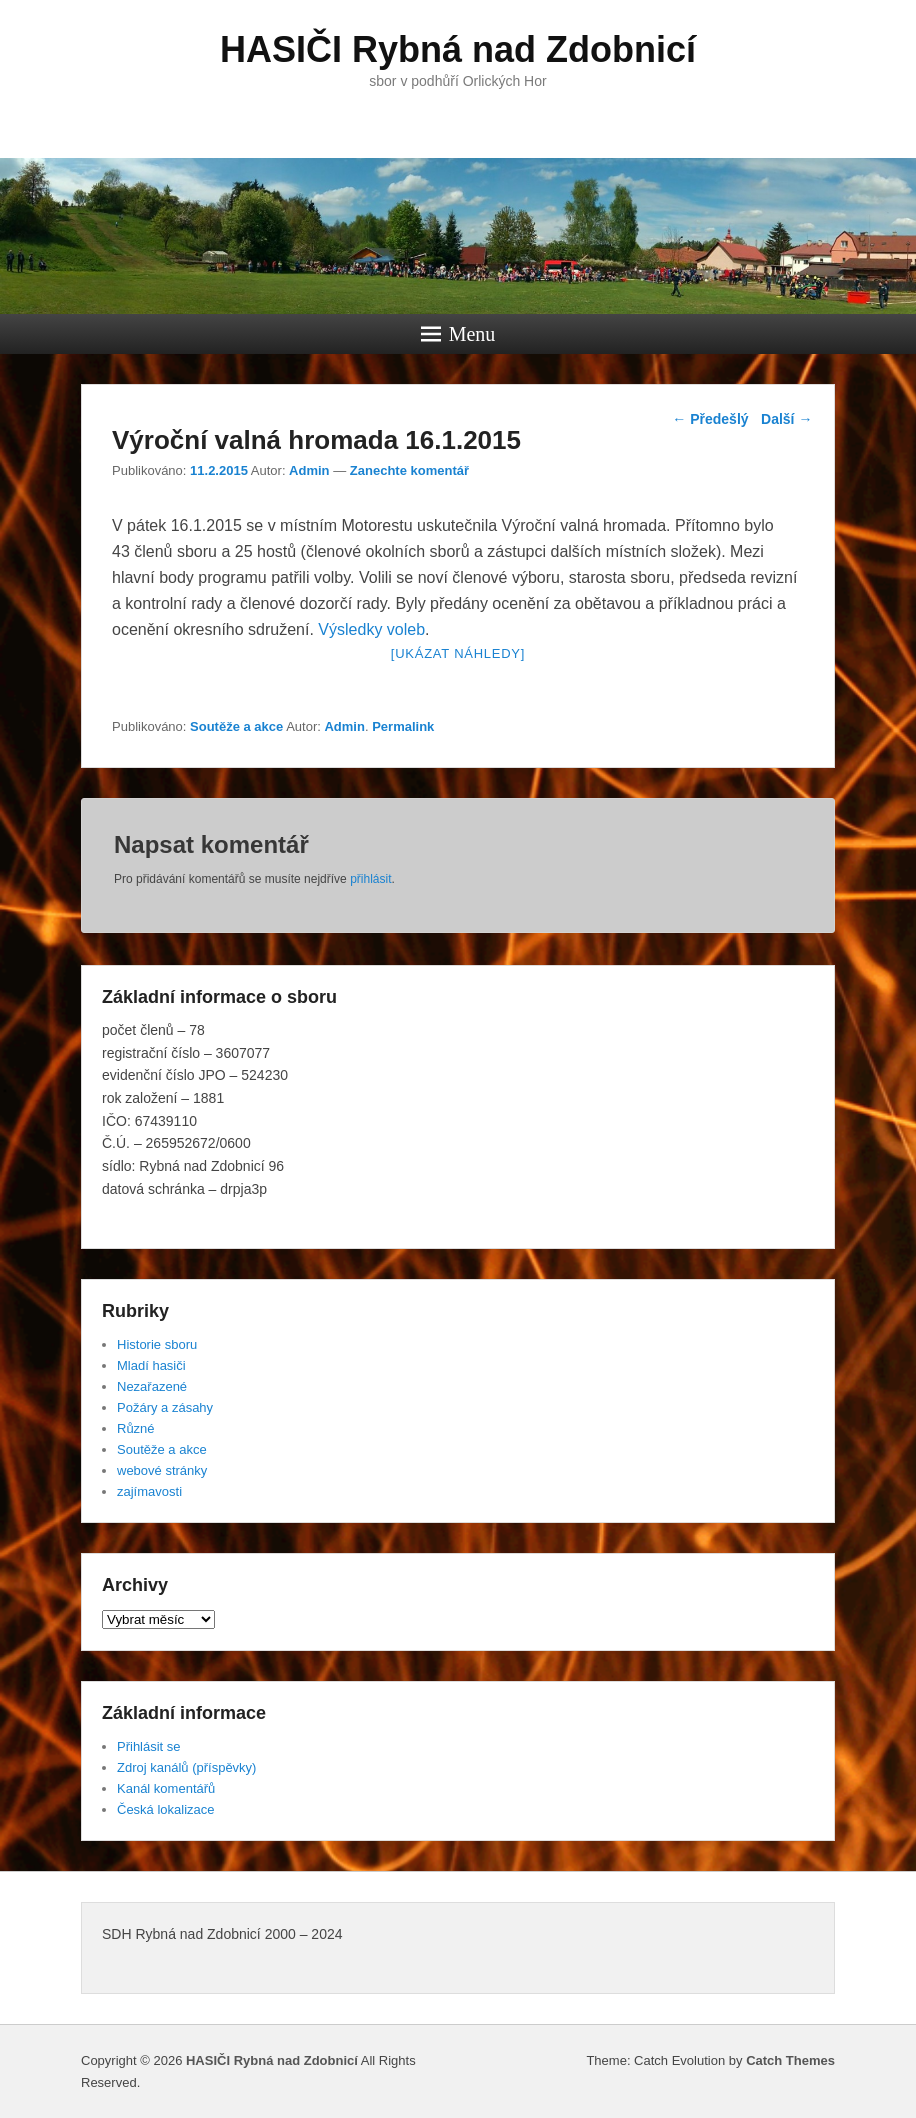  What do you see at coordinates (458, 49) in the screenshot?
I see `HASIČI Rybná nad Zdobnicí` at bounding box center [458, 49].